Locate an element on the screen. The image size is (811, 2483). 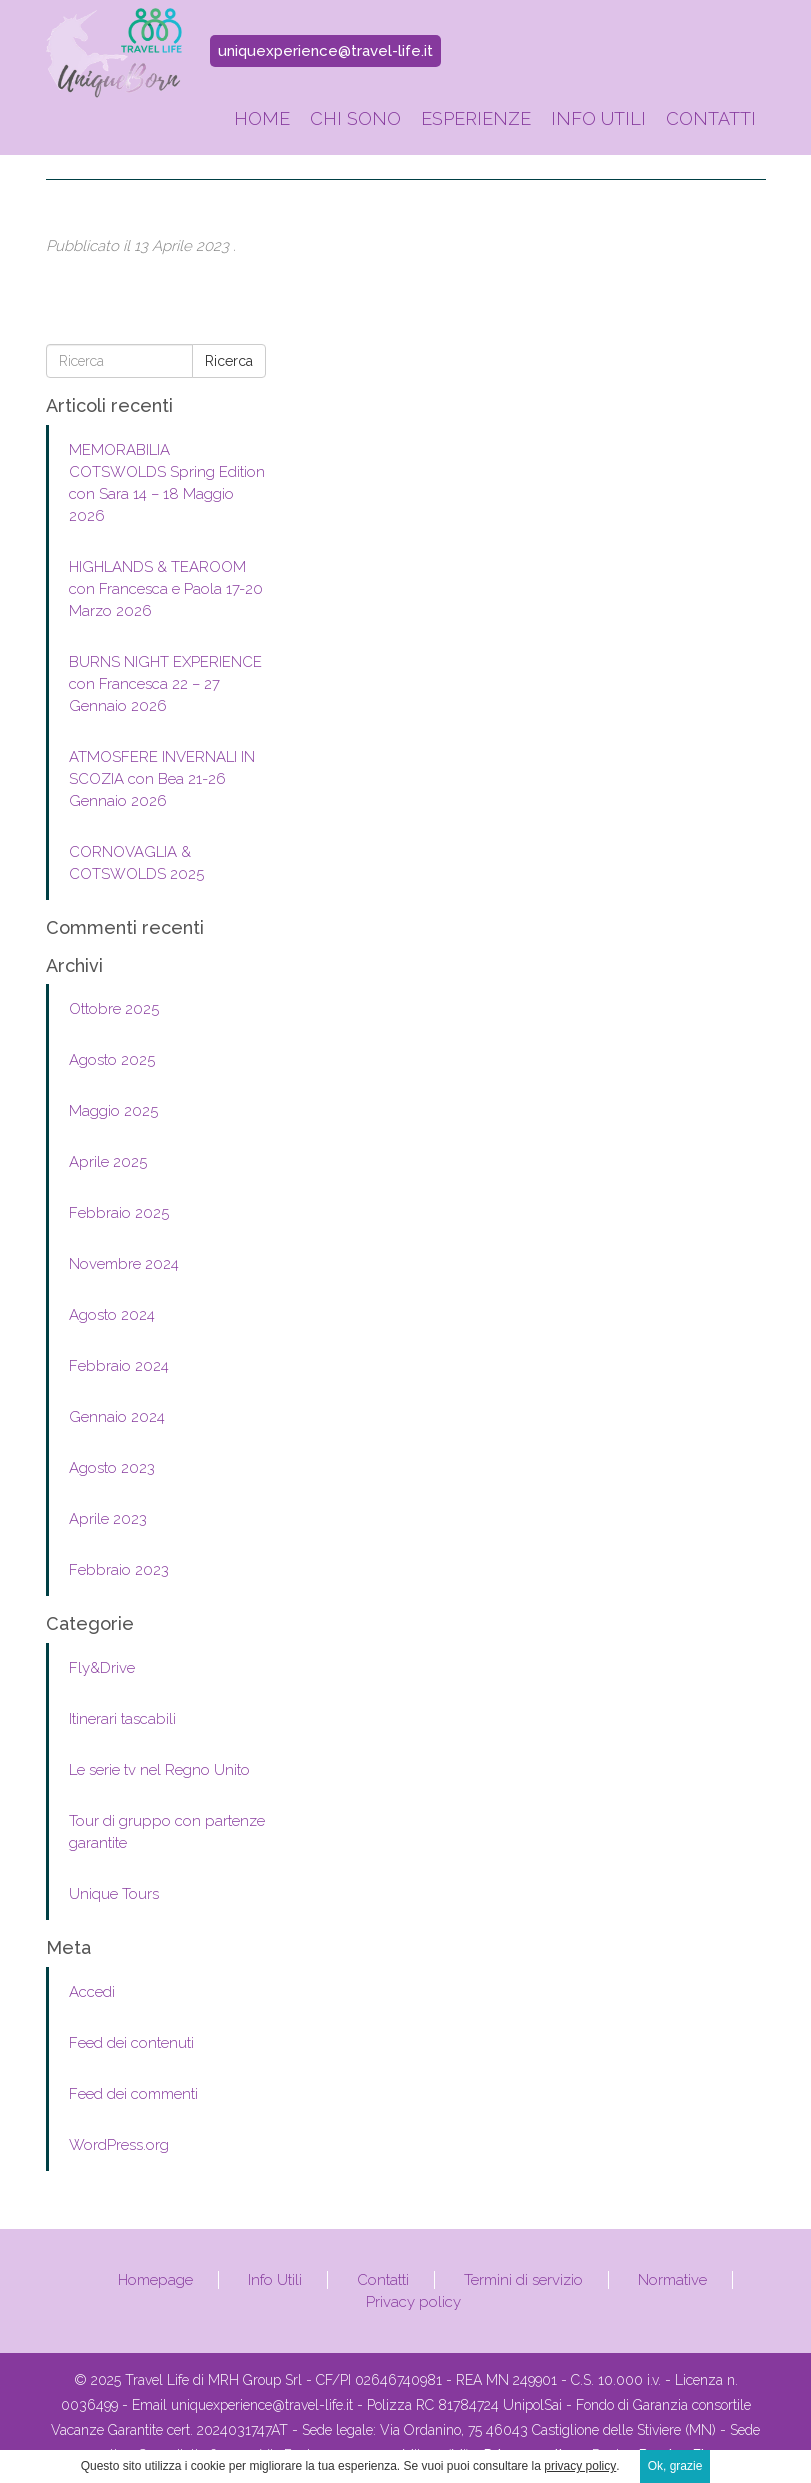
Chi sono is located at coordinates (355, 118).